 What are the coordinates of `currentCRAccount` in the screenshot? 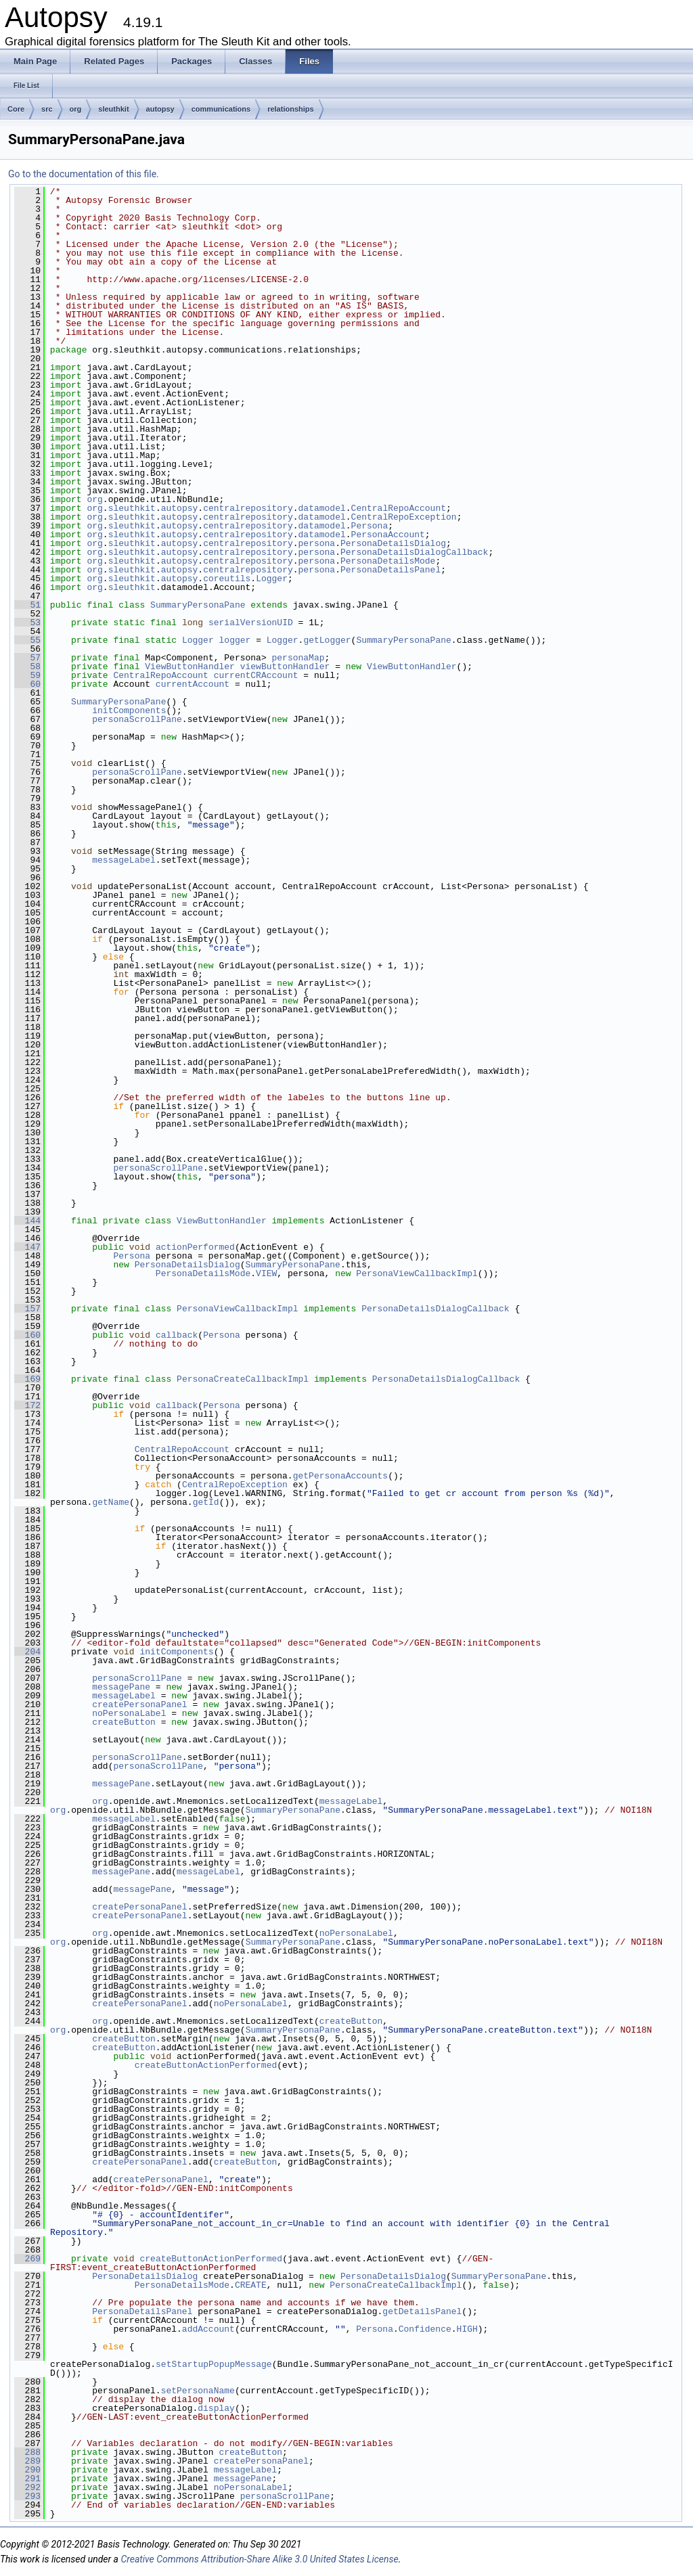 It's located at (256, 675).